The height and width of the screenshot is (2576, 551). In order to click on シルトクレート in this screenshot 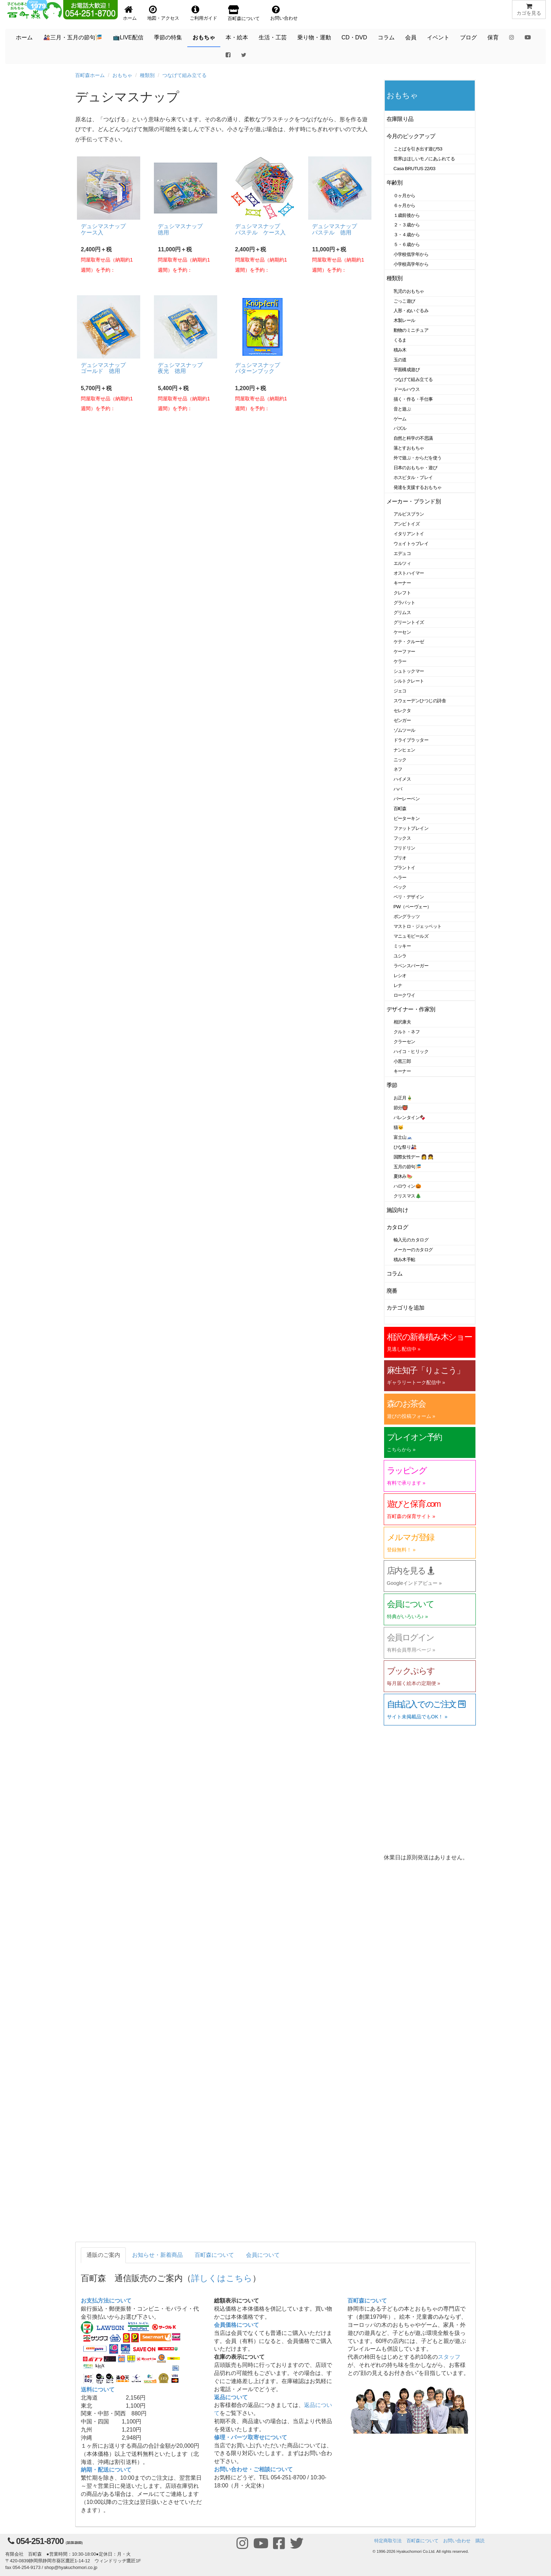, I will do `click(409, 681)`.